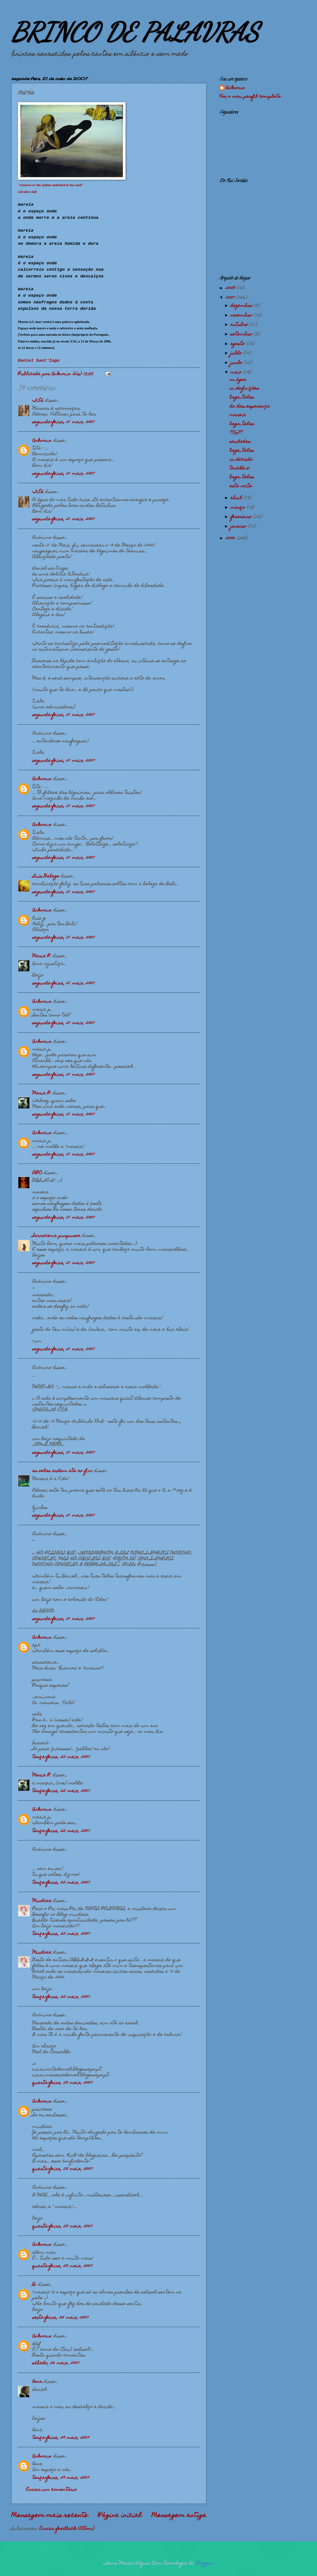 This screenshot has height=2576, width=317. What do you see at coordinates (237, 372) in the screenshot?
I see `maio` at bounding box center [237, 372].